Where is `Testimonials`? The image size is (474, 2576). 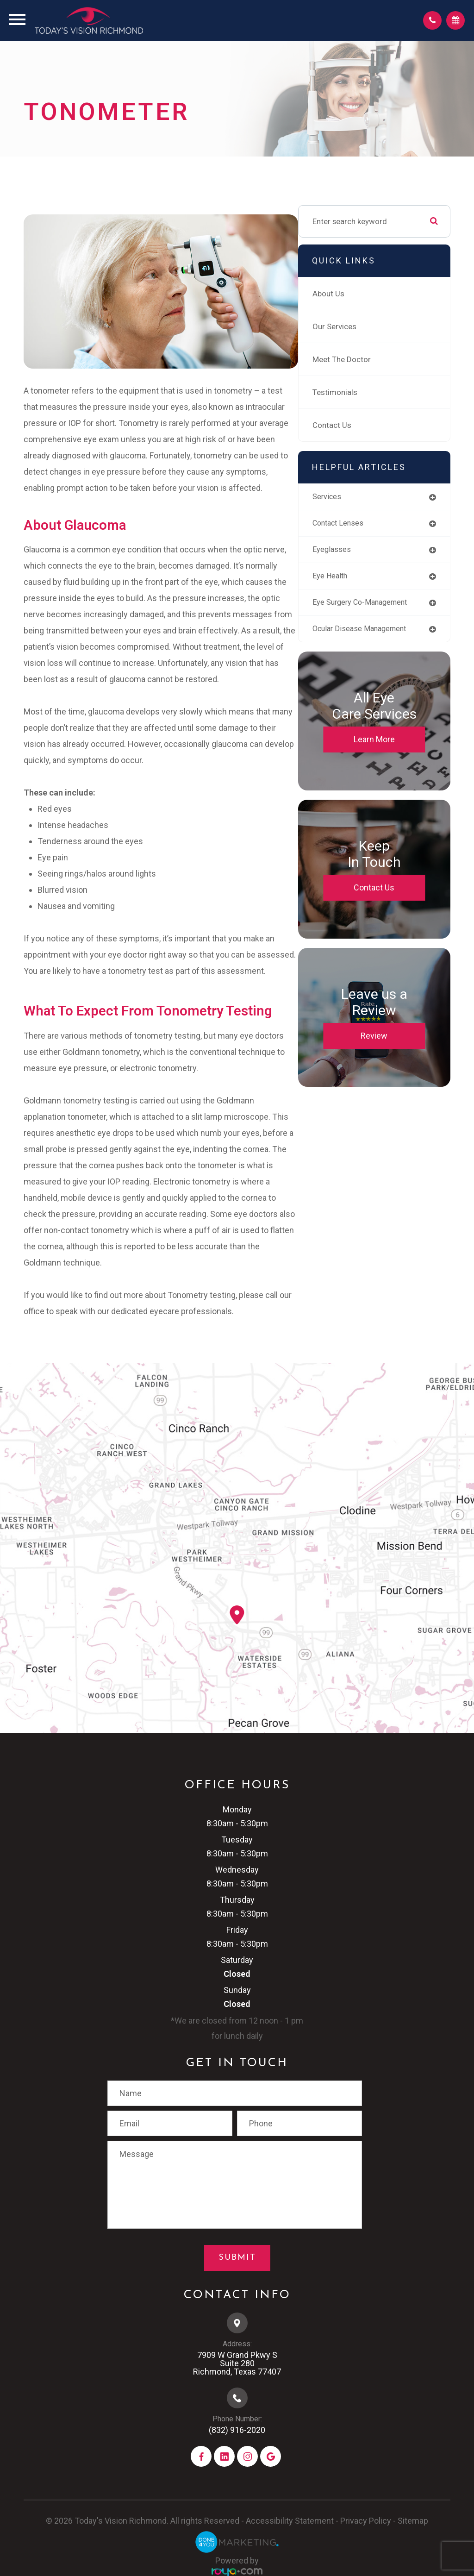 Testimonials is located at coordinates (359, 397).